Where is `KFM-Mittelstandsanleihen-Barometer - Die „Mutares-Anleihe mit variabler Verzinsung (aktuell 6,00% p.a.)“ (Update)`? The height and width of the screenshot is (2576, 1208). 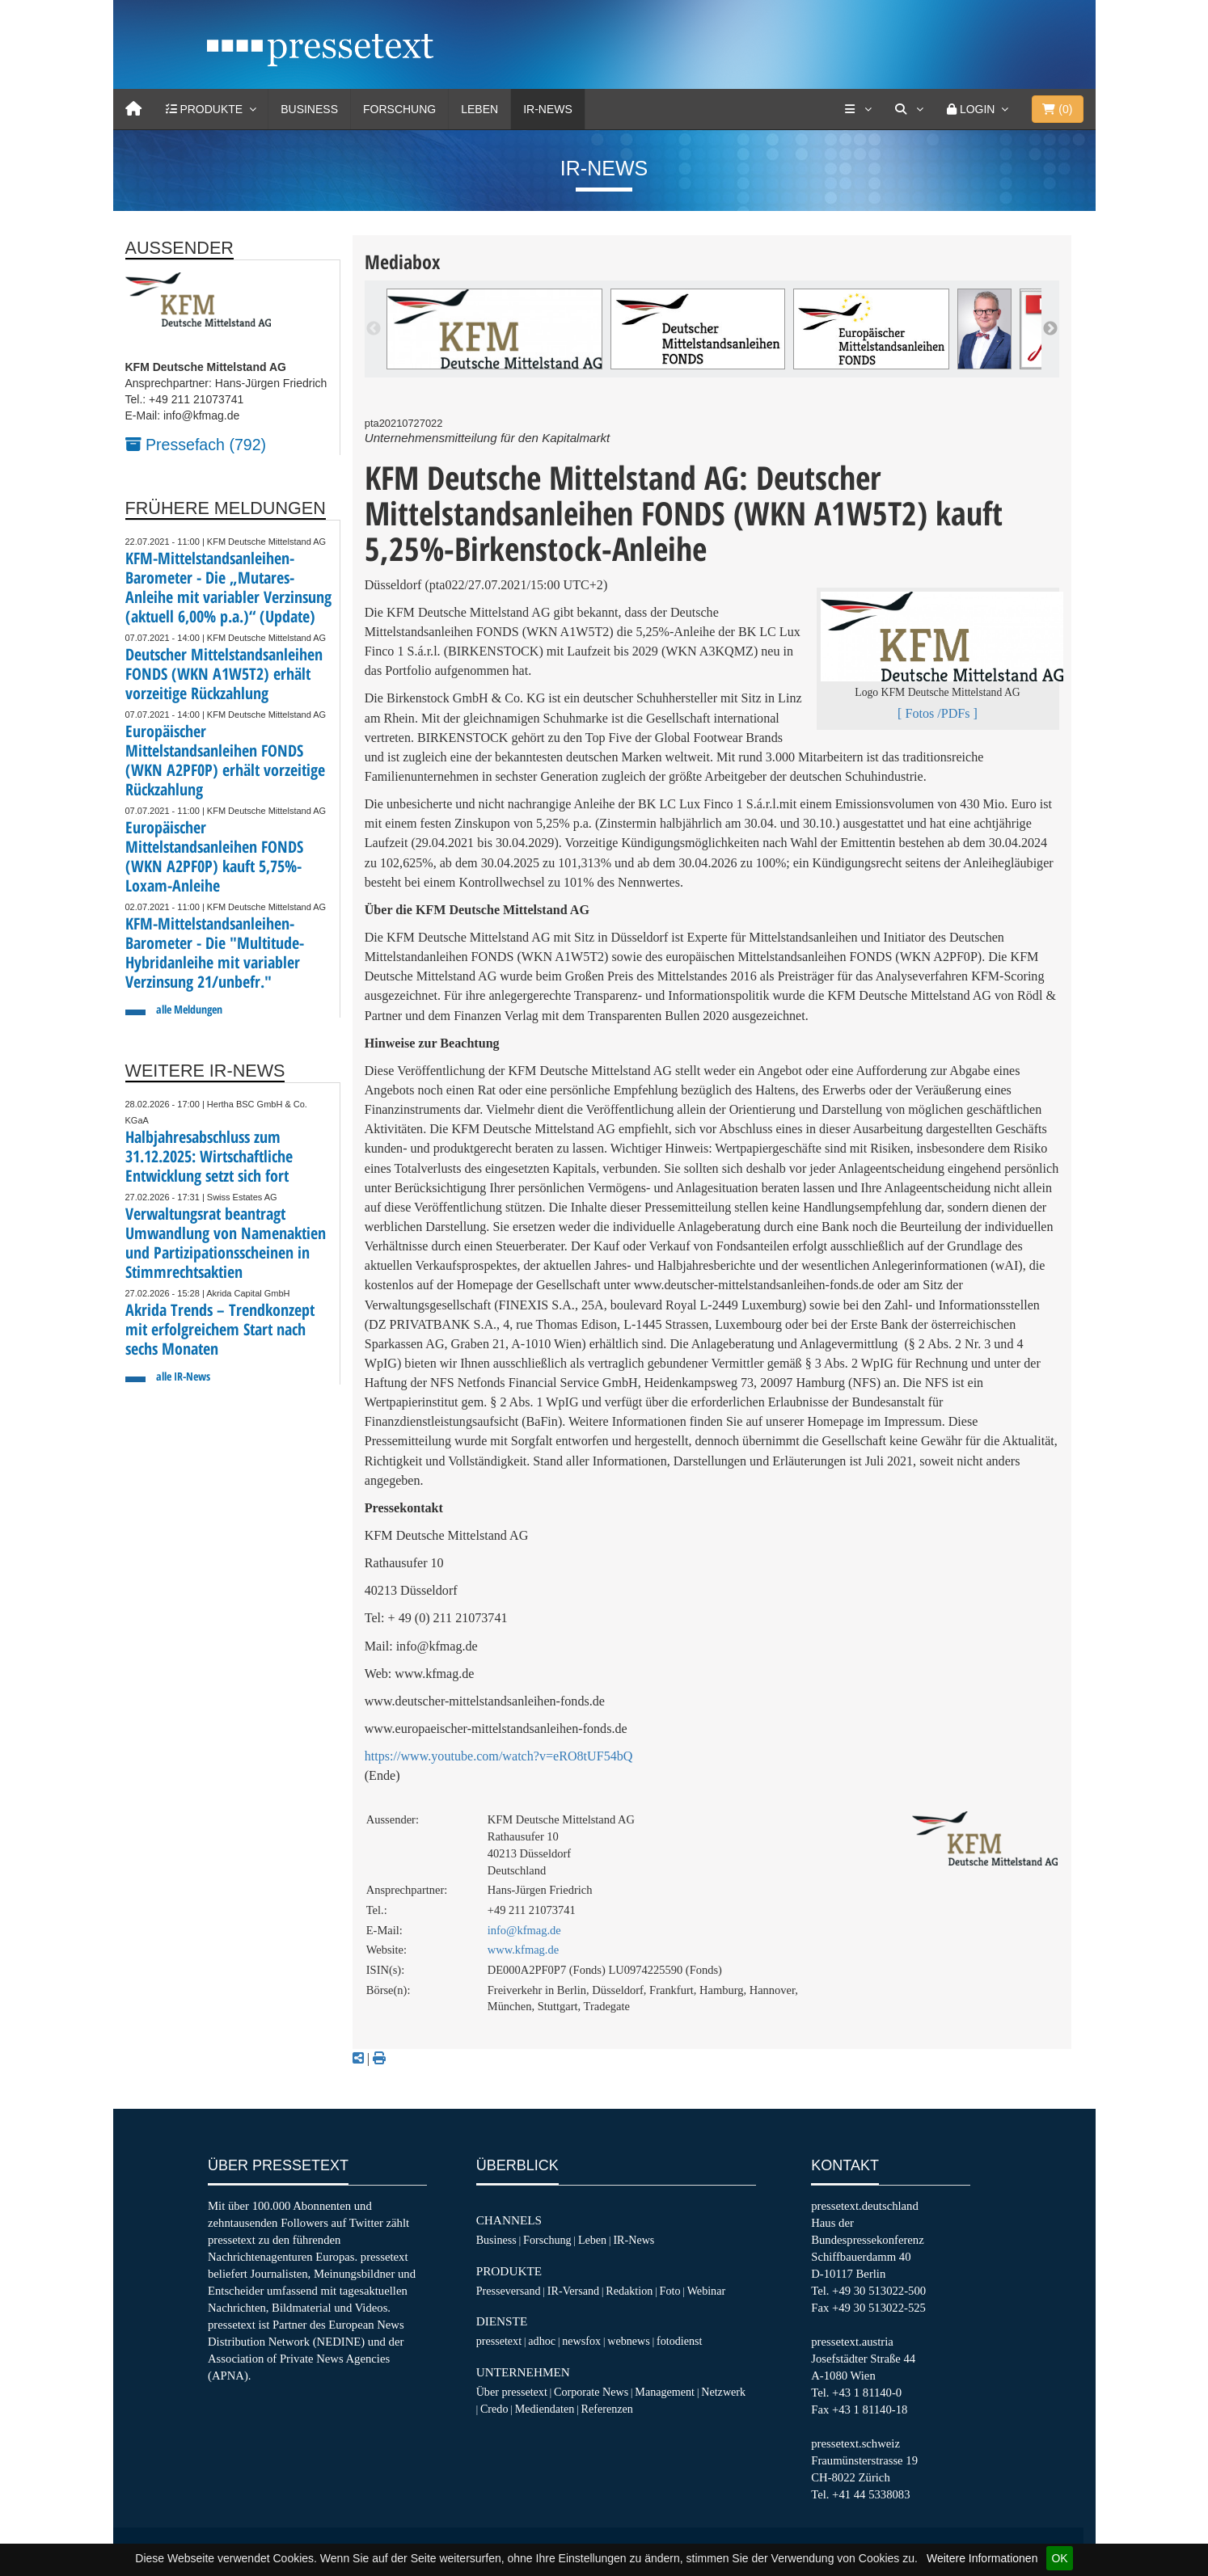 KFM-Mittelstandsanleihen-Barometer - Die „Mutares-Anleihe mit variabler Verzinsung (aktuell 6,00% p.a.)“ (Update) is located at coordinates (228, 587).